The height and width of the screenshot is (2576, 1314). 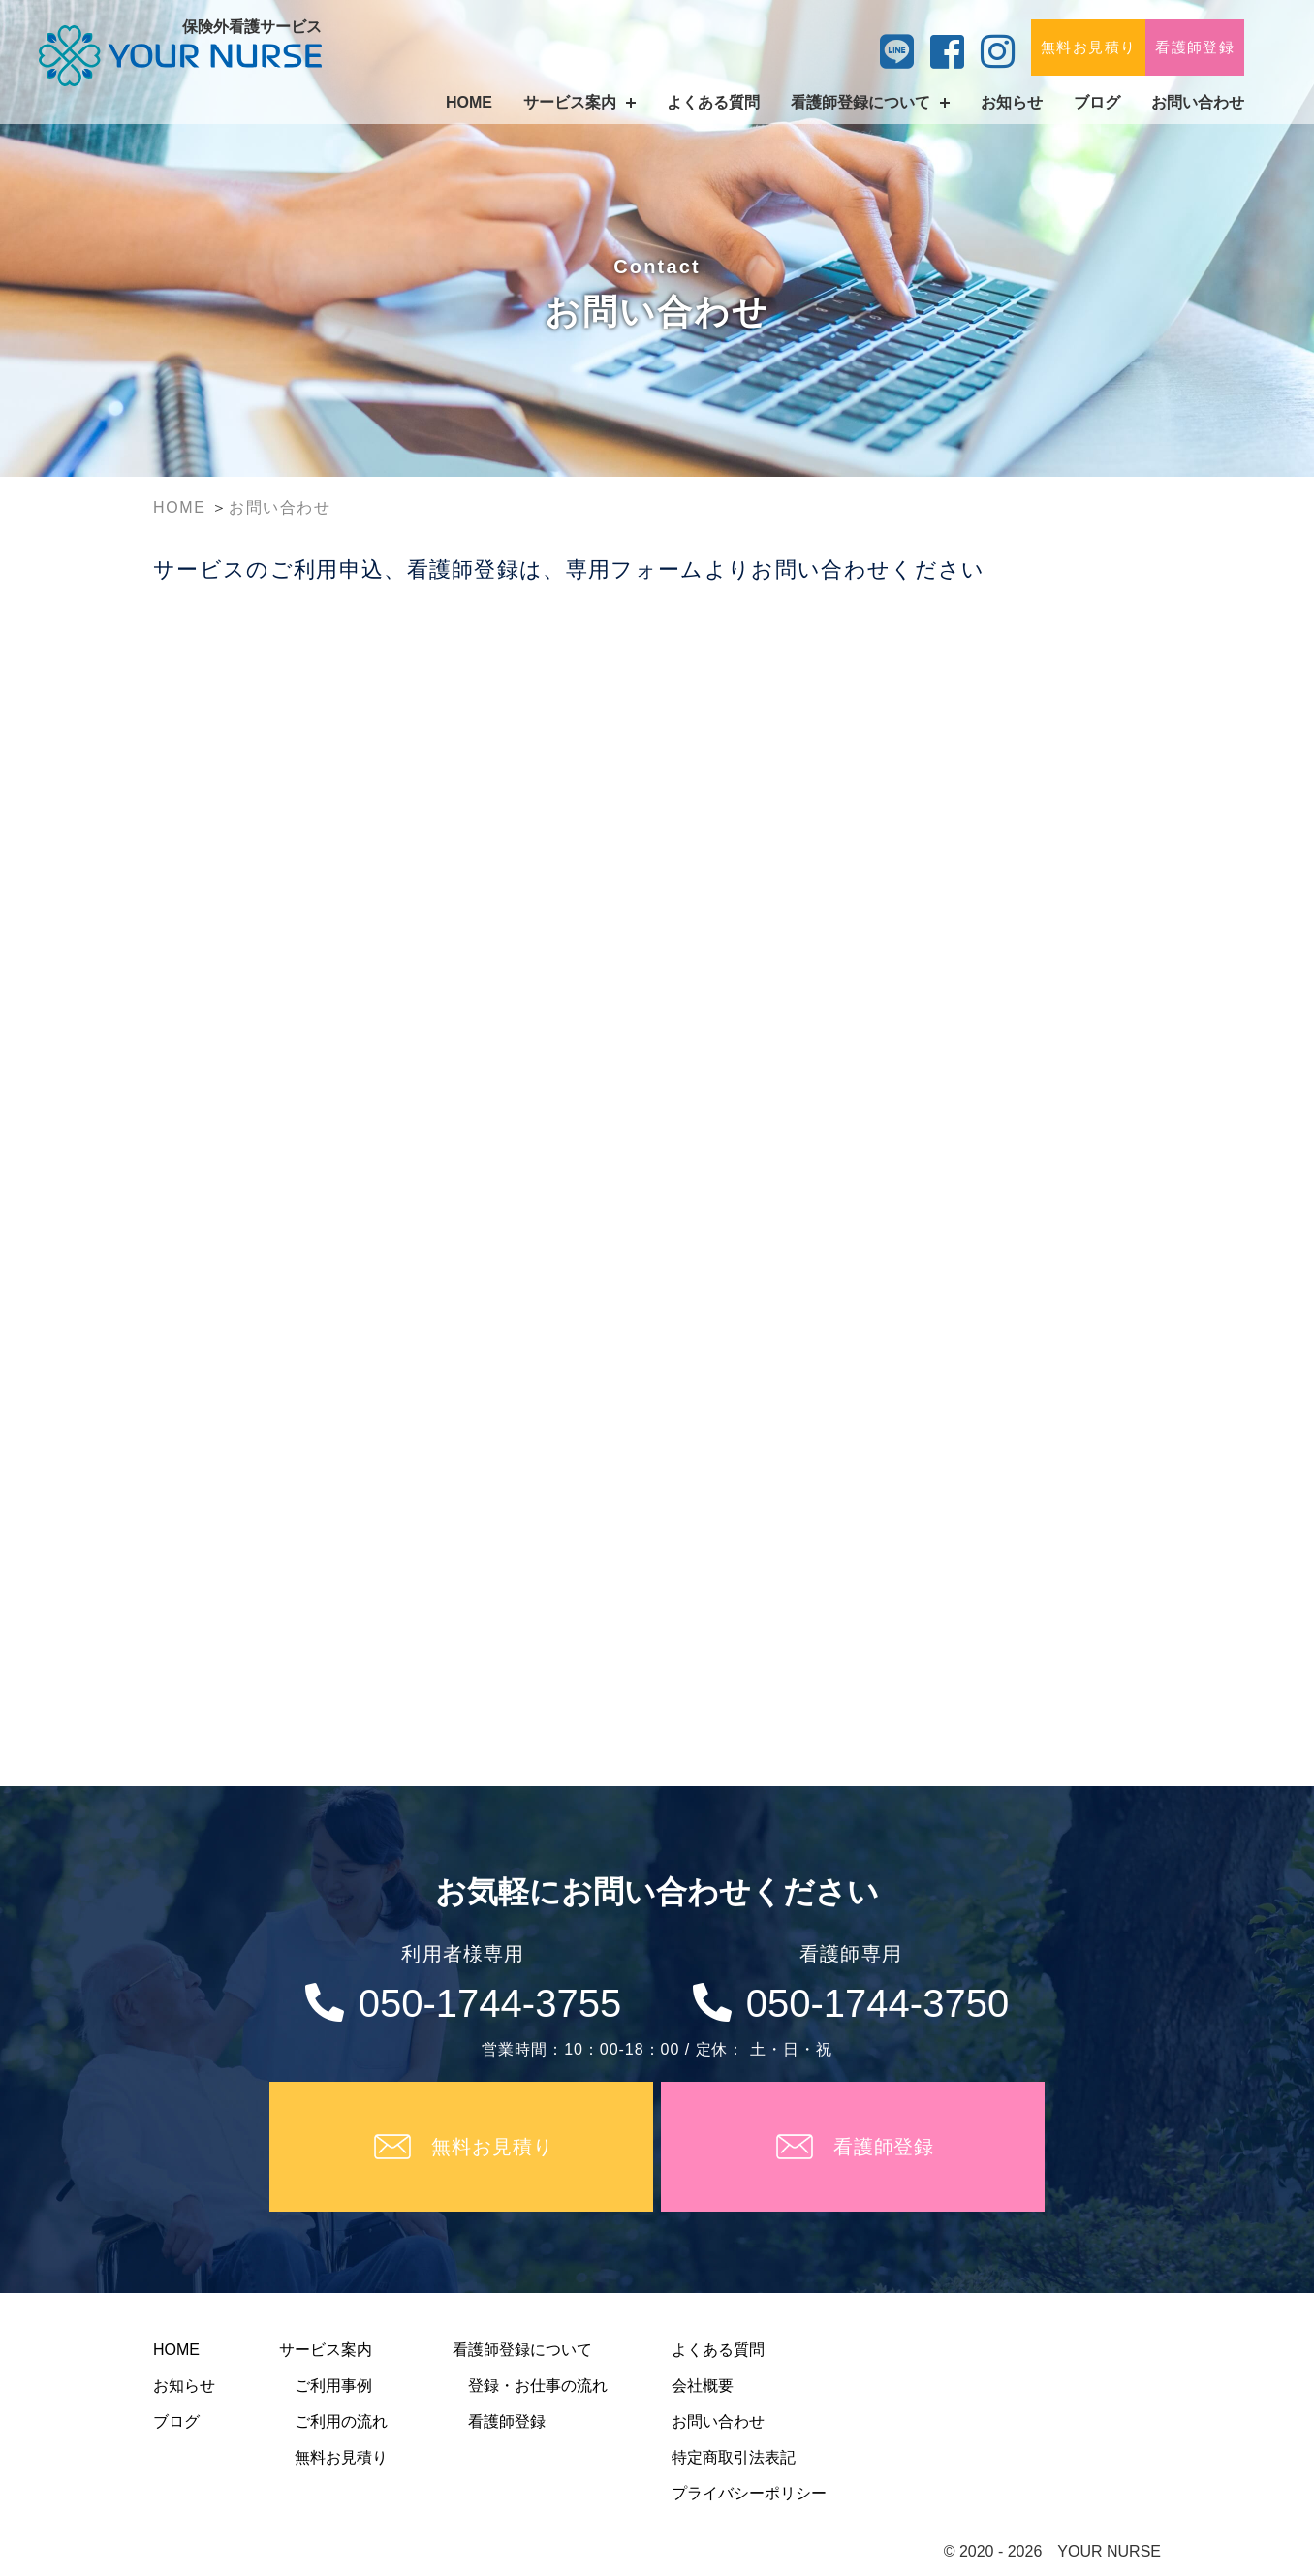 What do you see at coordinates (1012, 102) in the screenshot?
I see `お知らせ` at bounding box center [1012, 102].